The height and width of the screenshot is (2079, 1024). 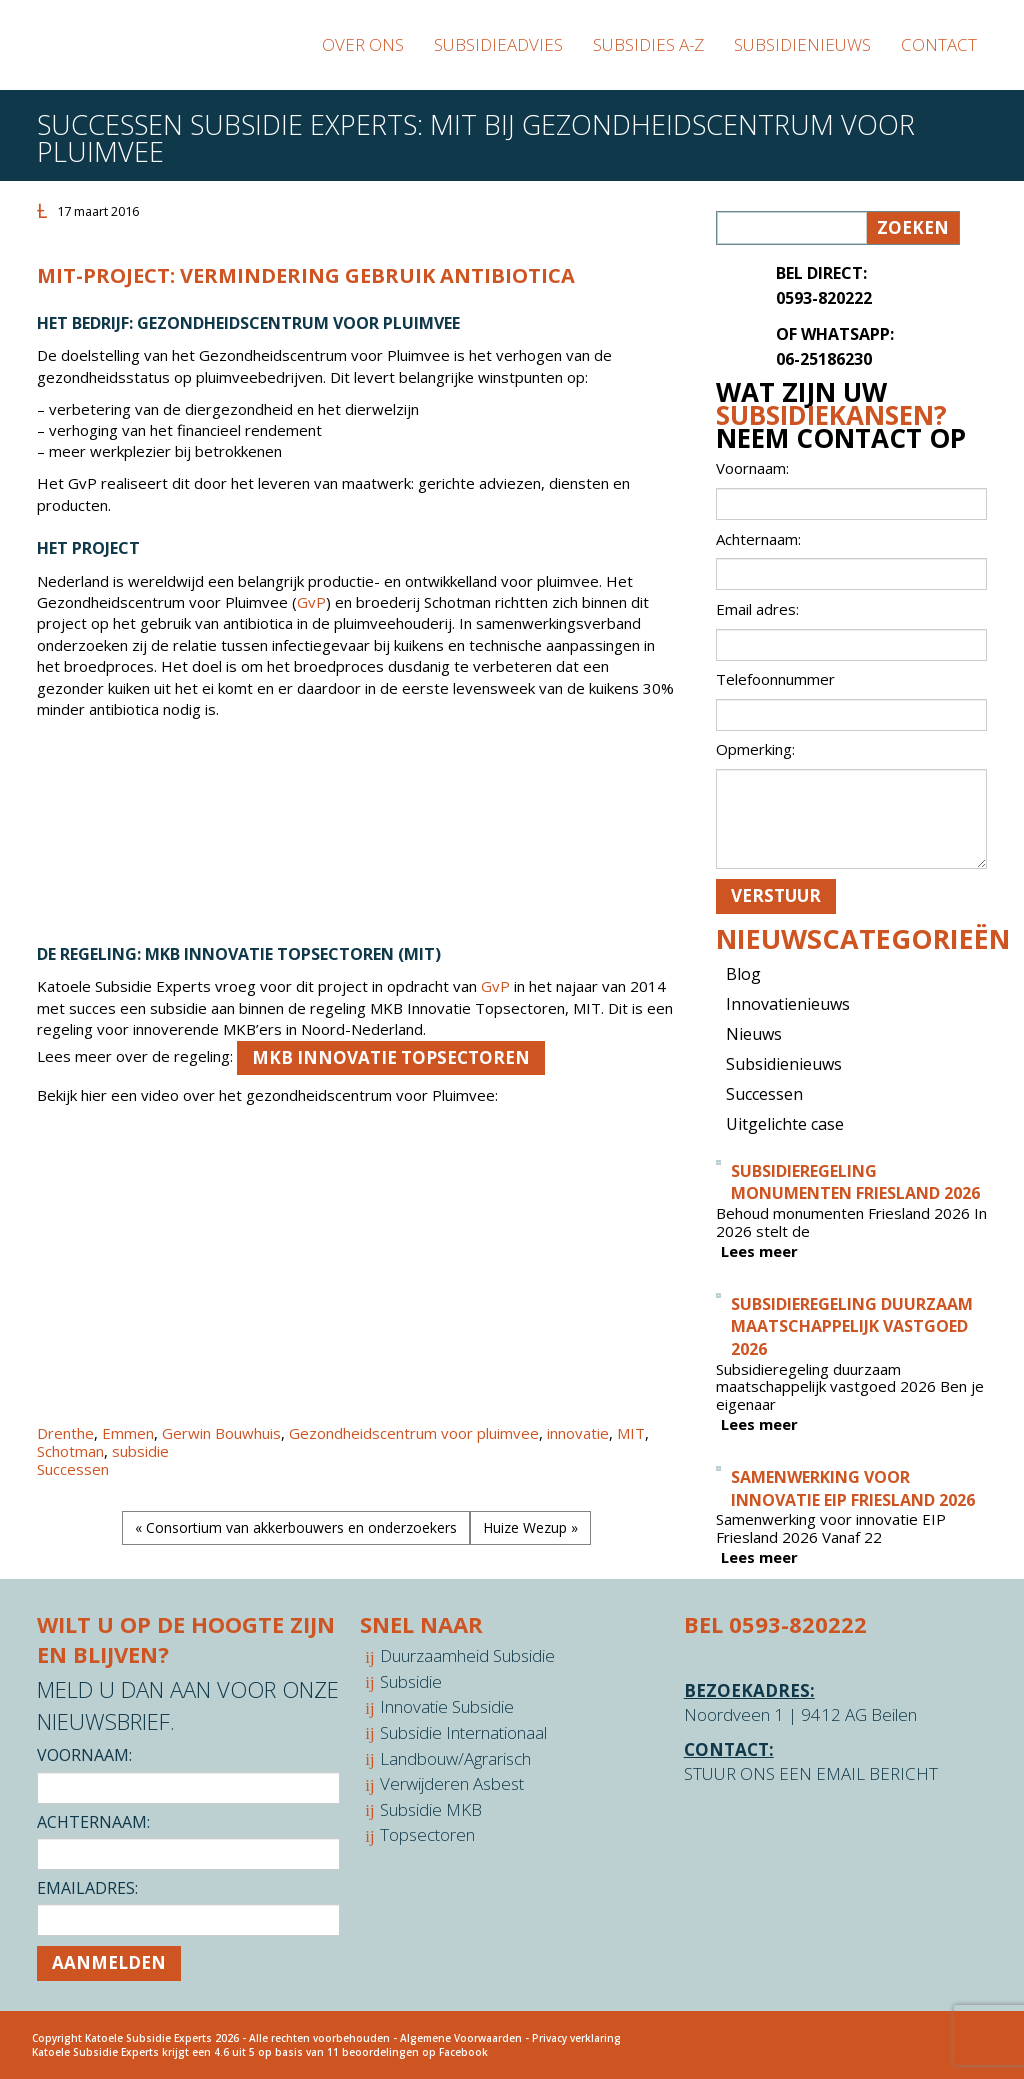 What do you see at coordinates (73, 1469) in the screenshot?
I see `Successen` at bounding box center [73, 1469].